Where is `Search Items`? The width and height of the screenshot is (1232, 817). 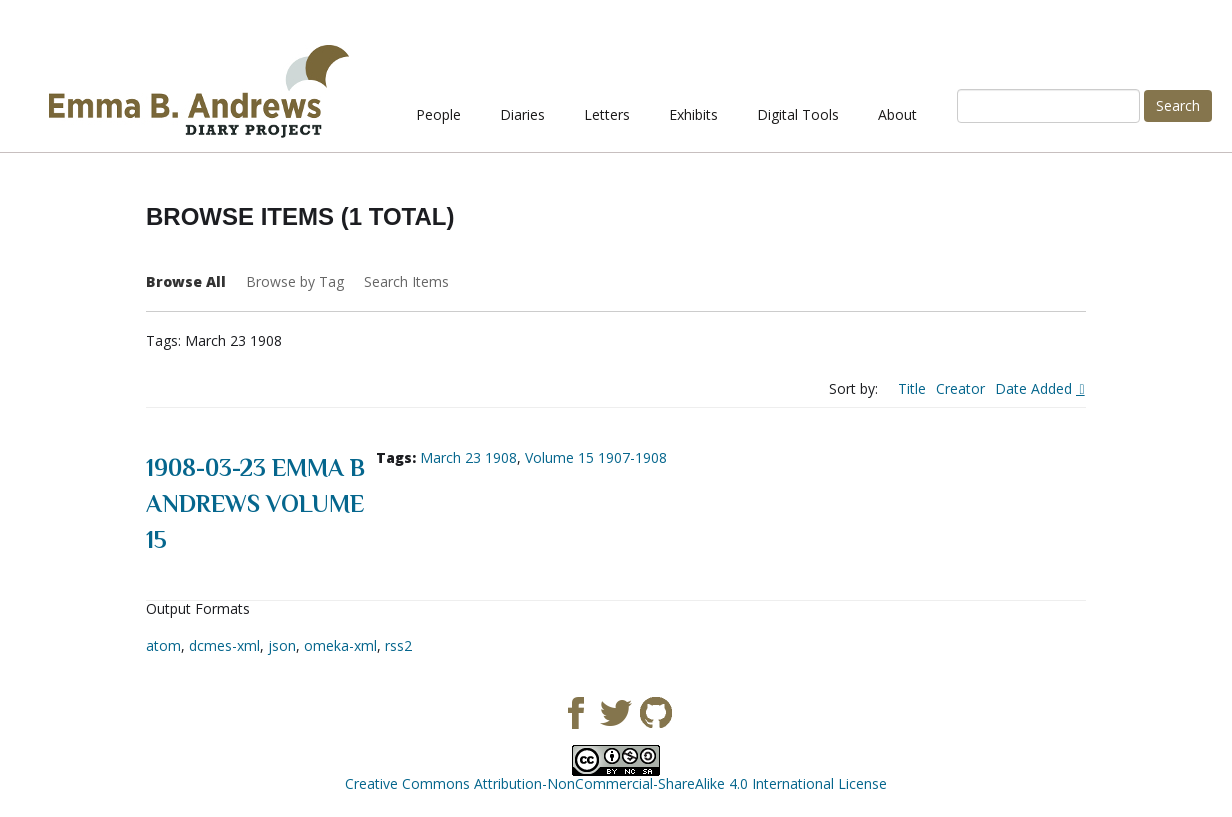
Search Items is located at coordinates (406, 281).